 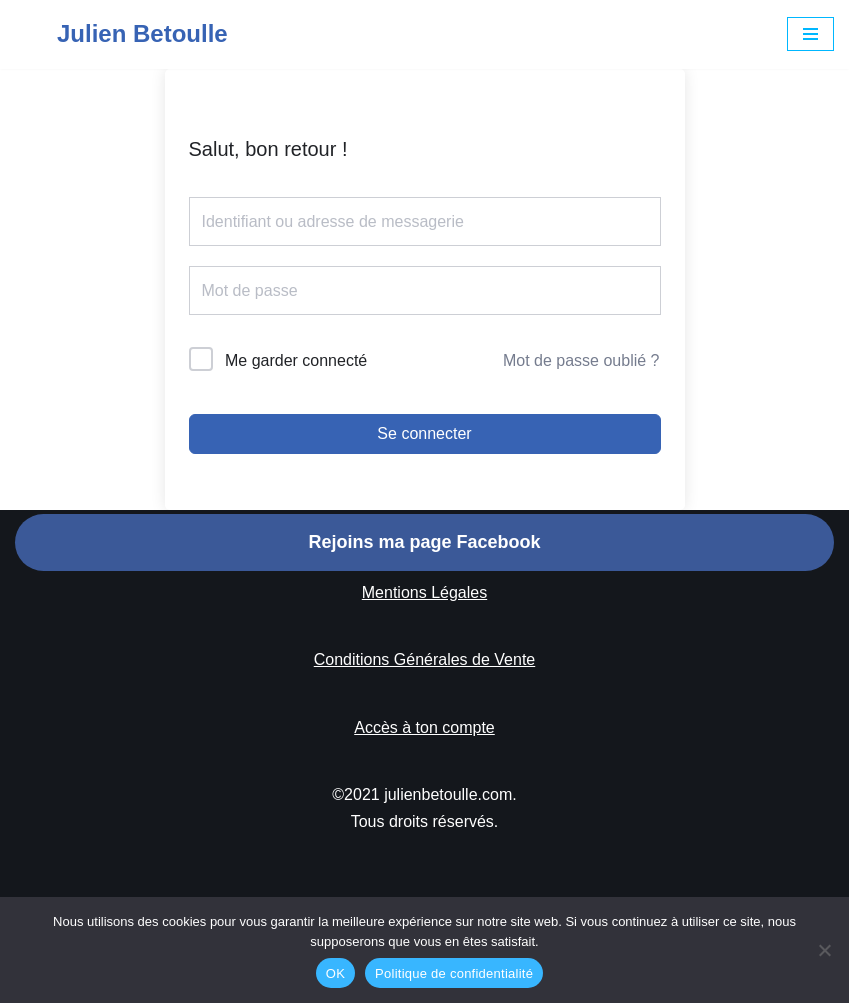 What do you see at coordinates (424, 659) in the screenshot?
I see `Conditions Générales de Vente` at bounding box center [424, 659].